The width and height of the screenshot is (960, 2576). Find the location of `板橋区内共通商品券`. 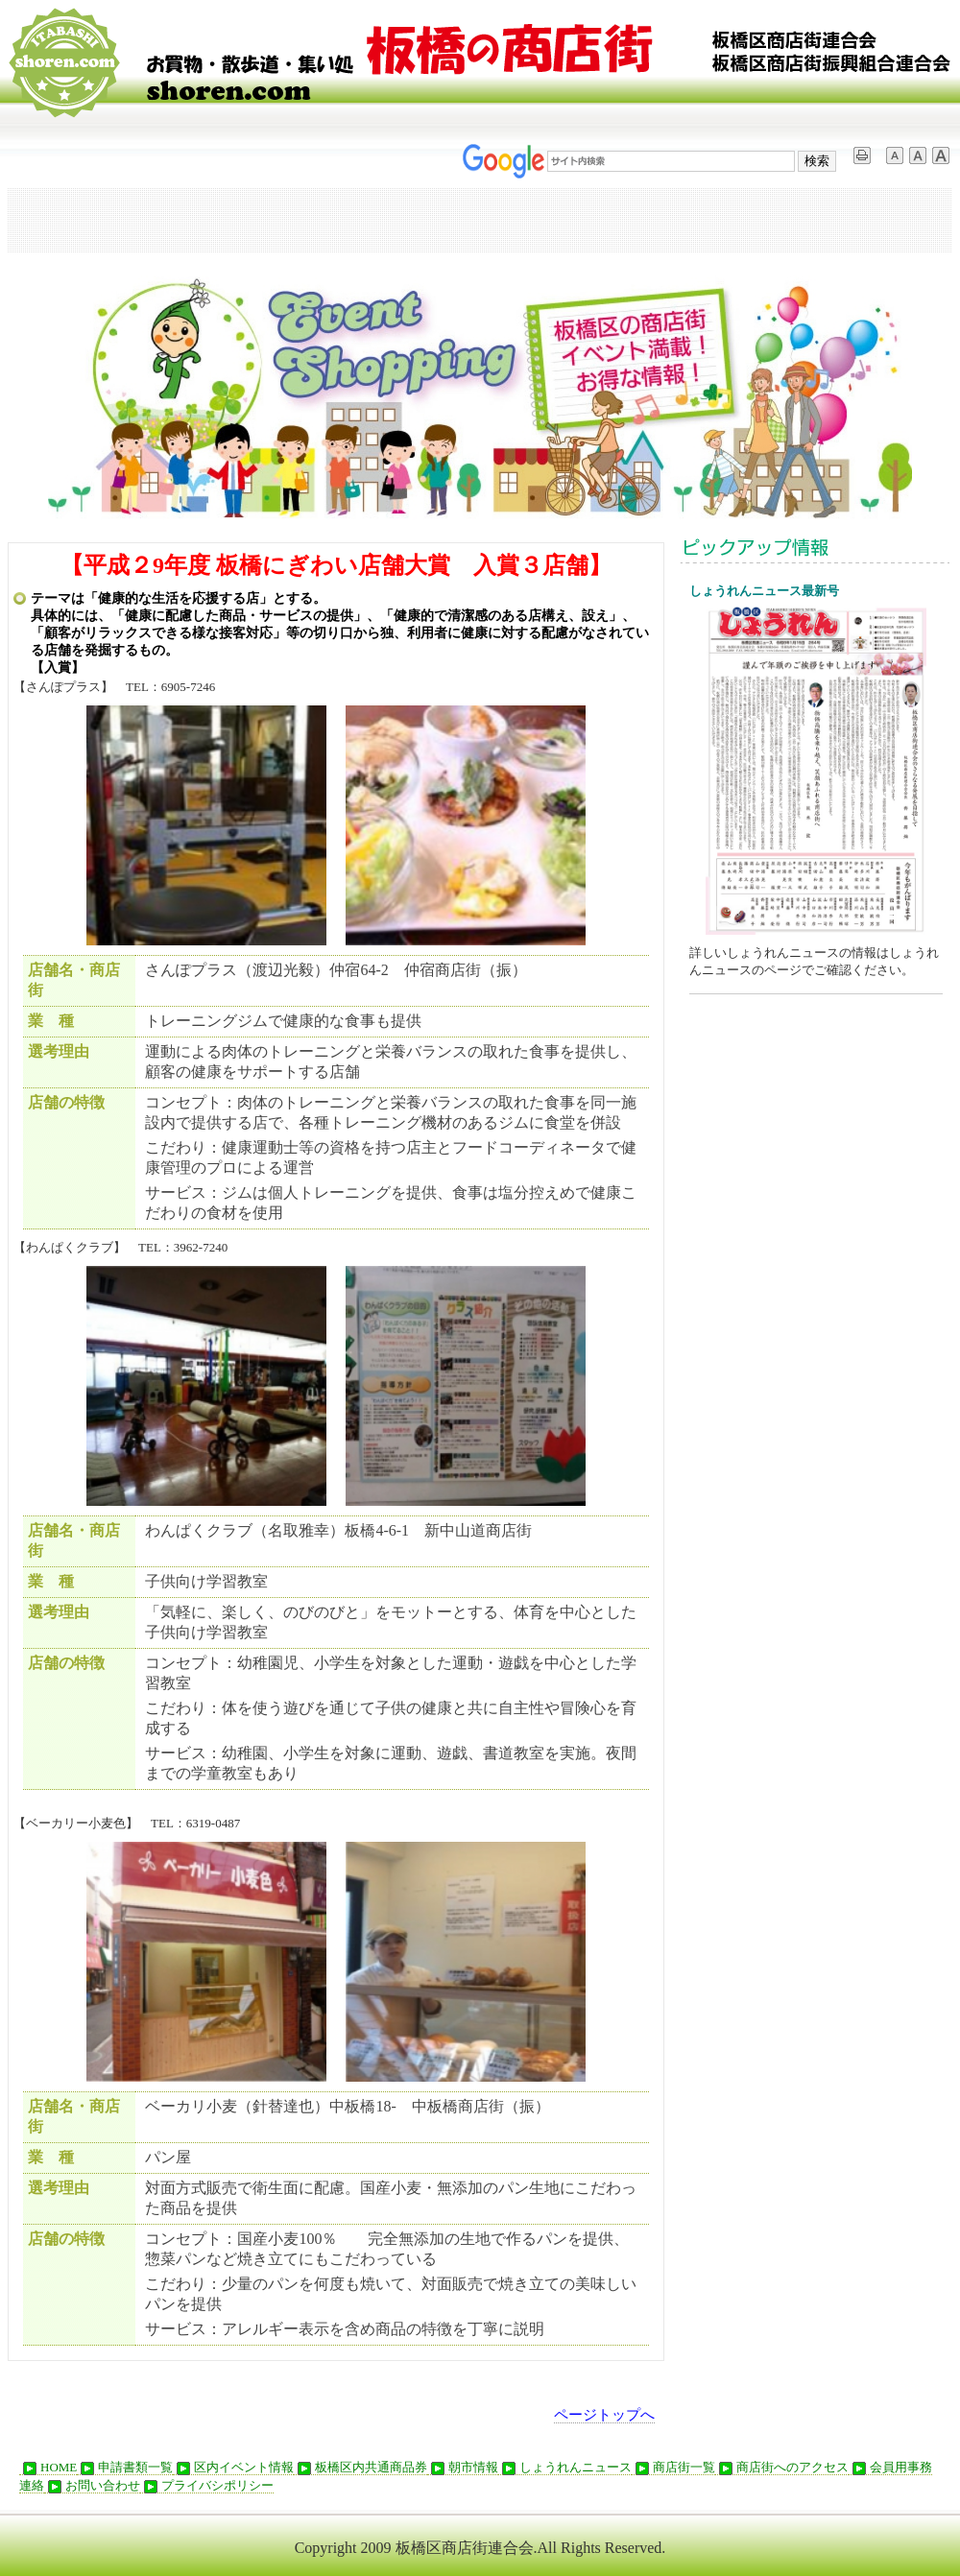

板橋区内共通商品券 is located at coordinates (360, 2467).